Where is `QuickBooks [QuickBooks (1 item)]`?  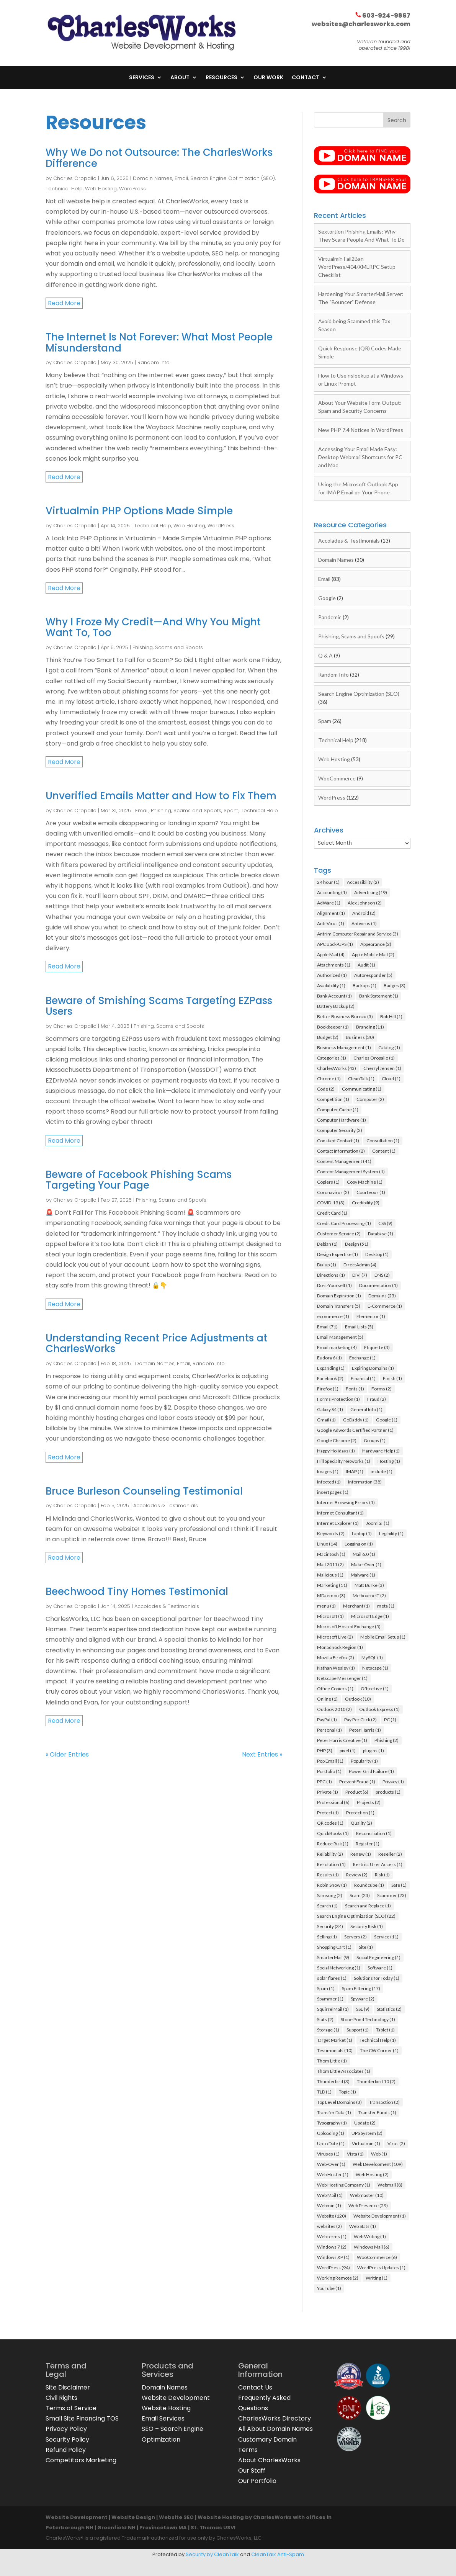 QuickBooks [QuickBooks (1 item)] is located at coordinates (333, 1837).